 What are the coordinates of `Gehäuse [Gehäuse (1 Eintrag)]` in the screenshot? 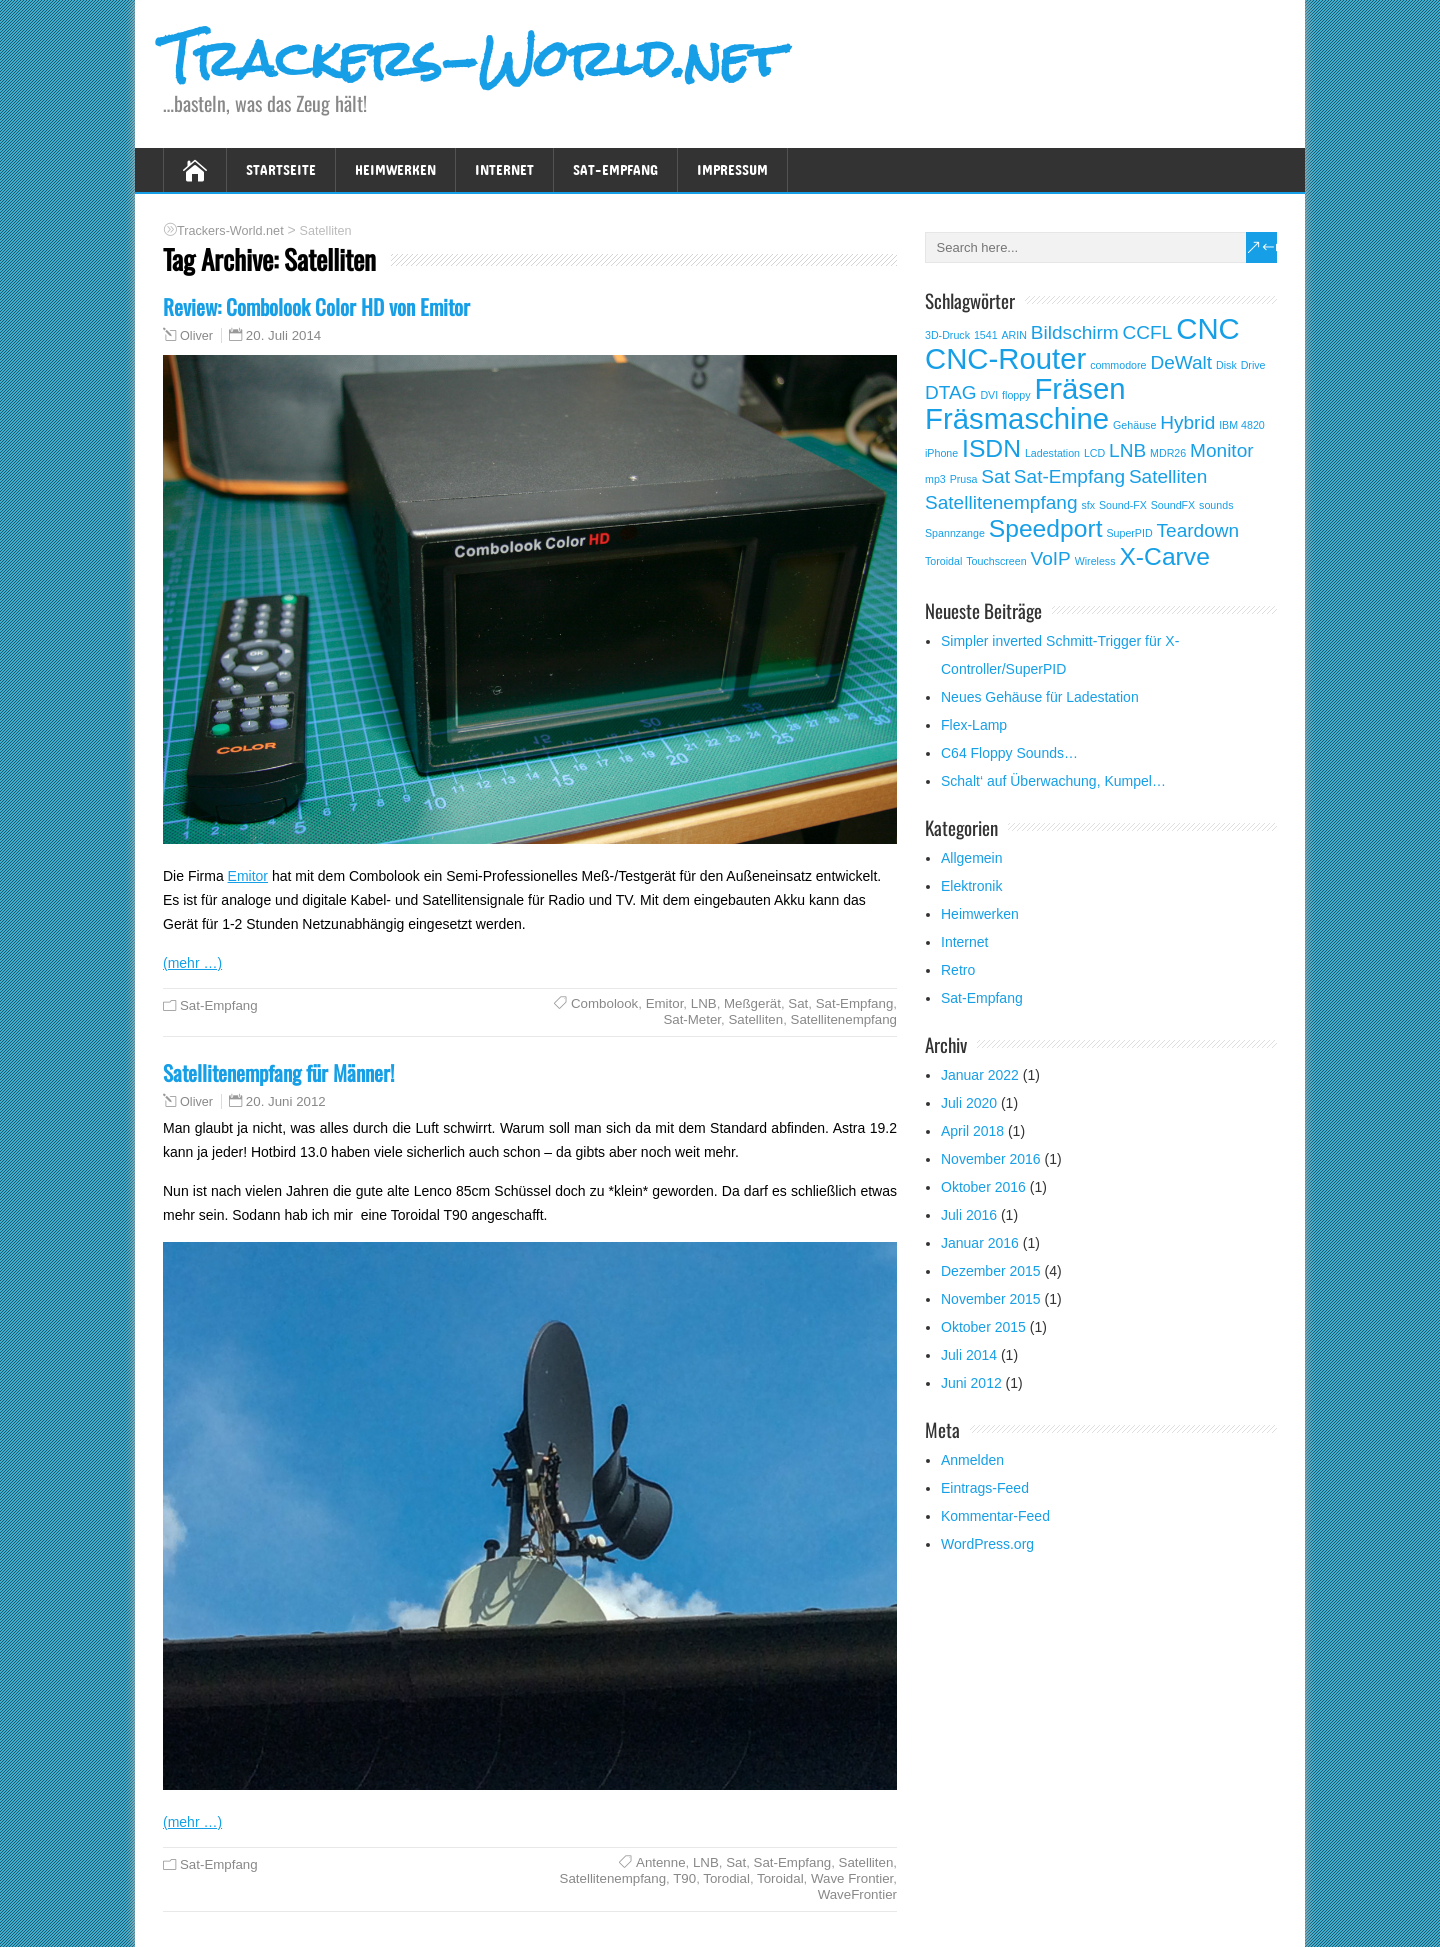 It's located at (1134, 425).